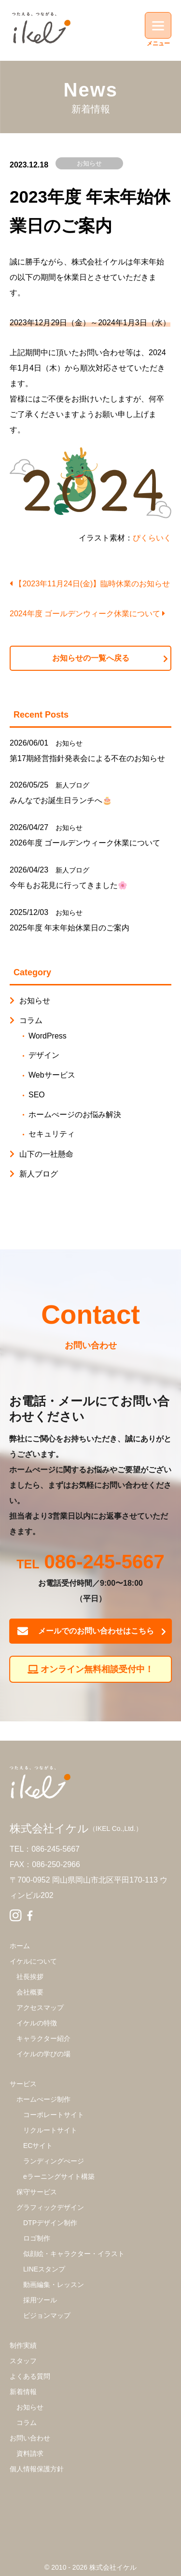 Image resolution: width=181 pixels, height=2576 pixels. I want to click on イケルについて, so click(33, 1961).